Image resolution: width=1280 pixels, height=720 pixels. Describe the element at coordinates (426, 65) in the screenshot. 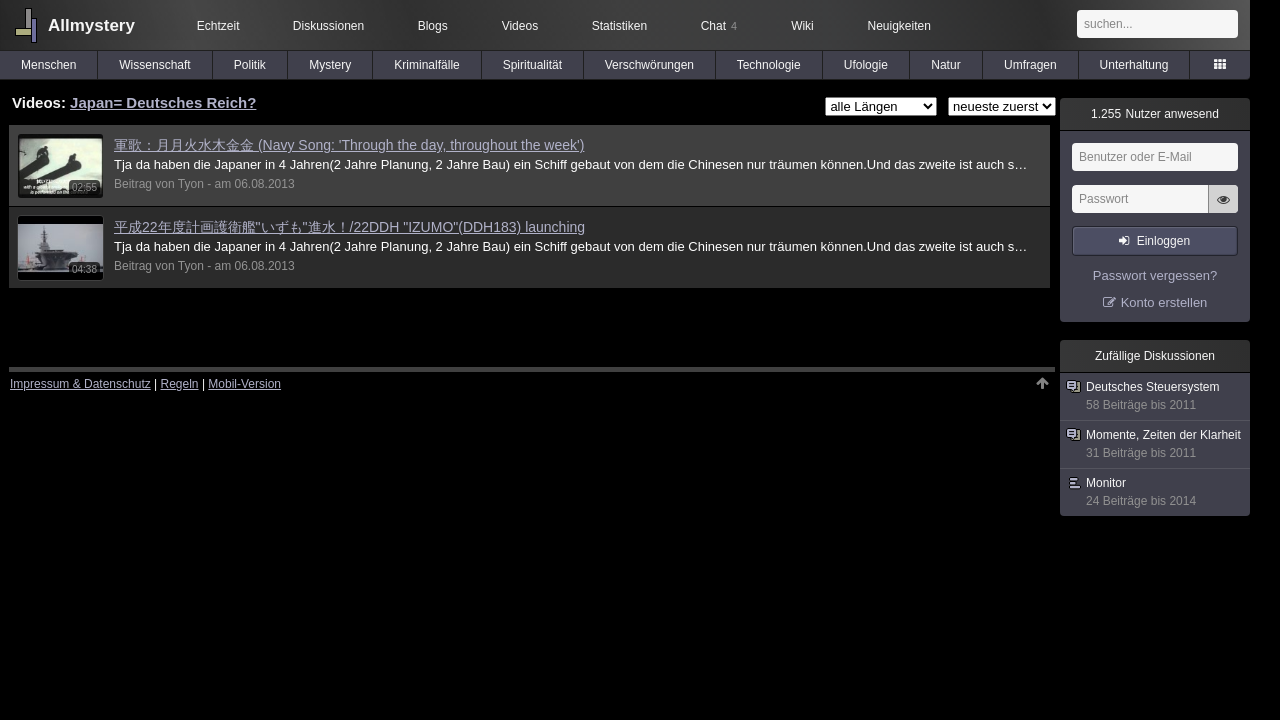

I see `Kriminalfälle` at that location.